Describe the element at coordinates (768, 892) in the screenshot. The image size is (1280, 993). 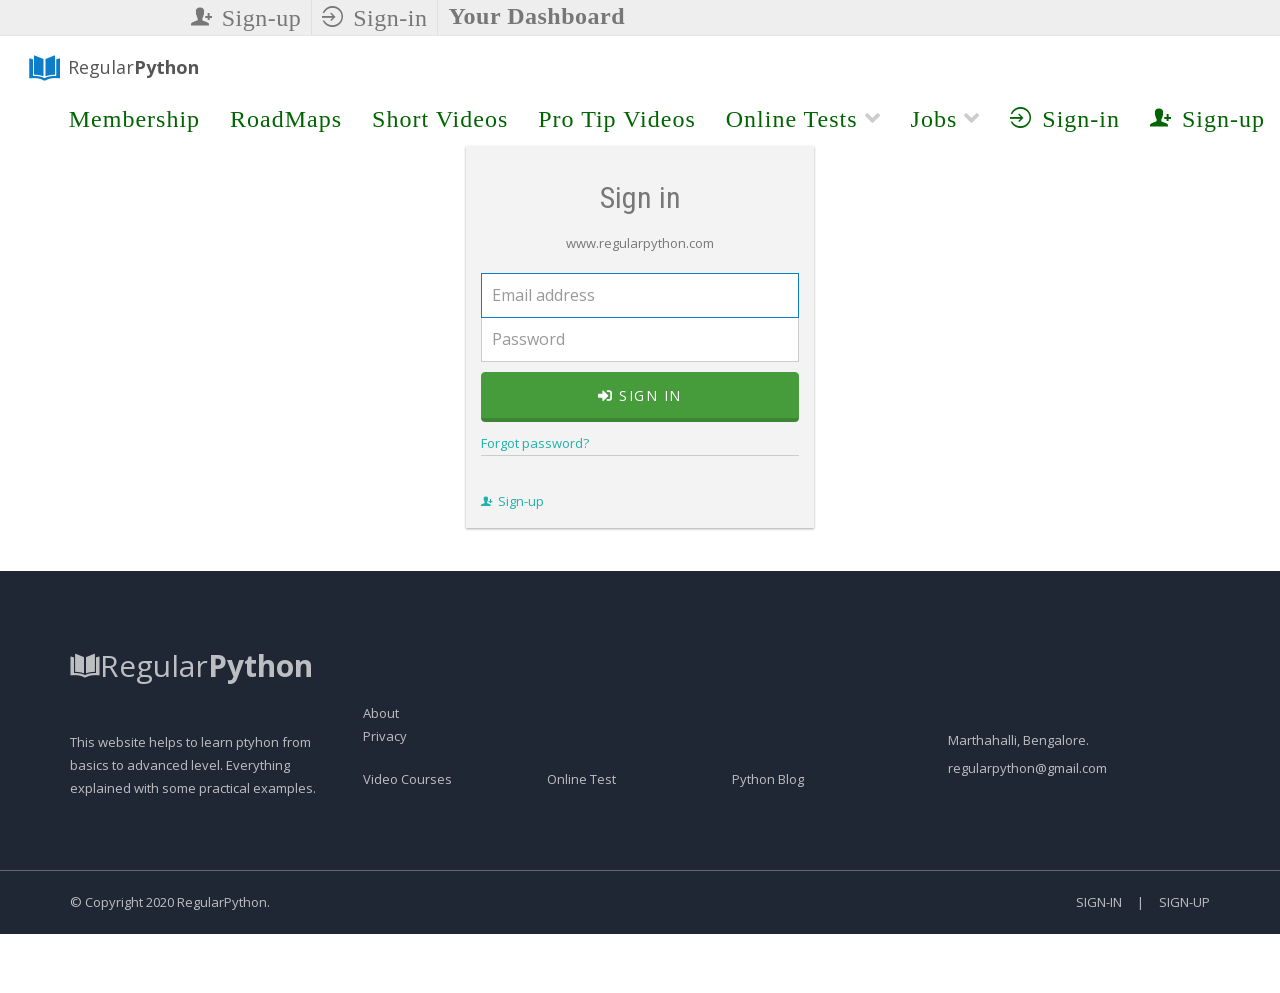
I see `Python Blog` at that location.